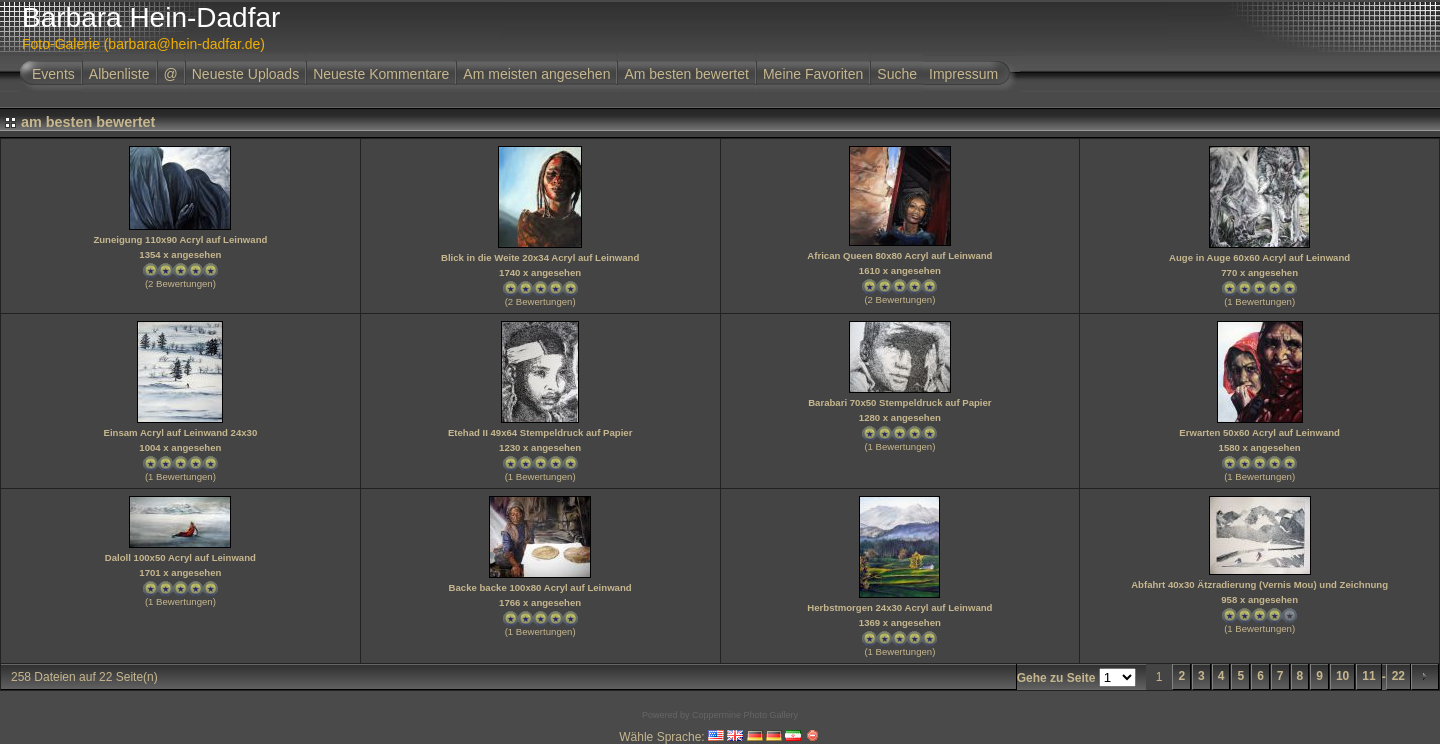  What do you see at coordinates (963, 74) in the screenshot?
I see `Impressum` at bounding box center [963, 74].